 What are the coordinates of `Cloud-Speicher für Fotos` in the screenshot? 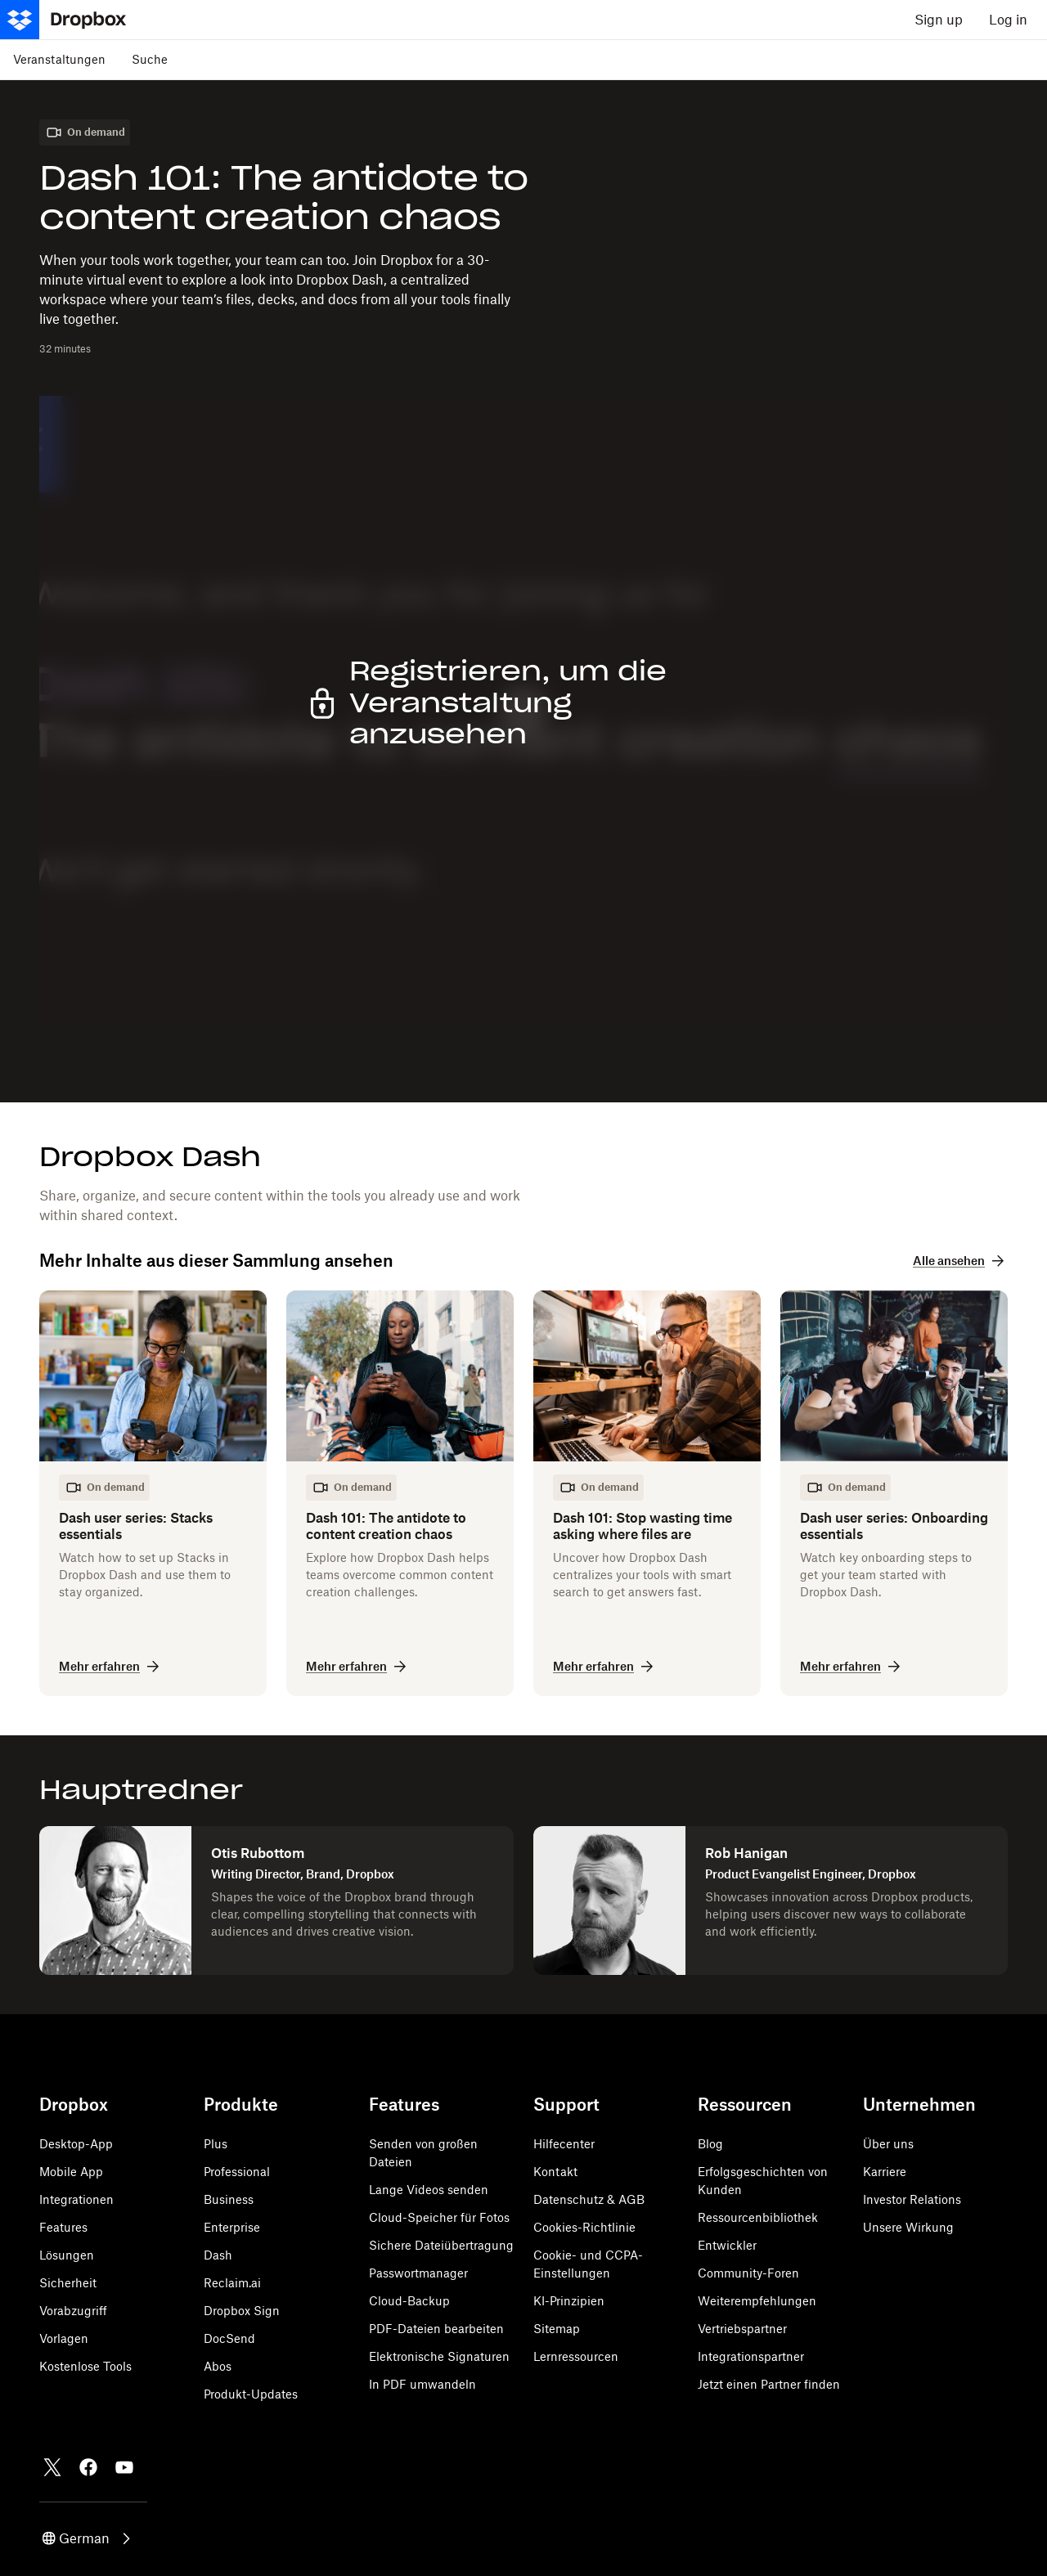 It's located at (439, 2217).